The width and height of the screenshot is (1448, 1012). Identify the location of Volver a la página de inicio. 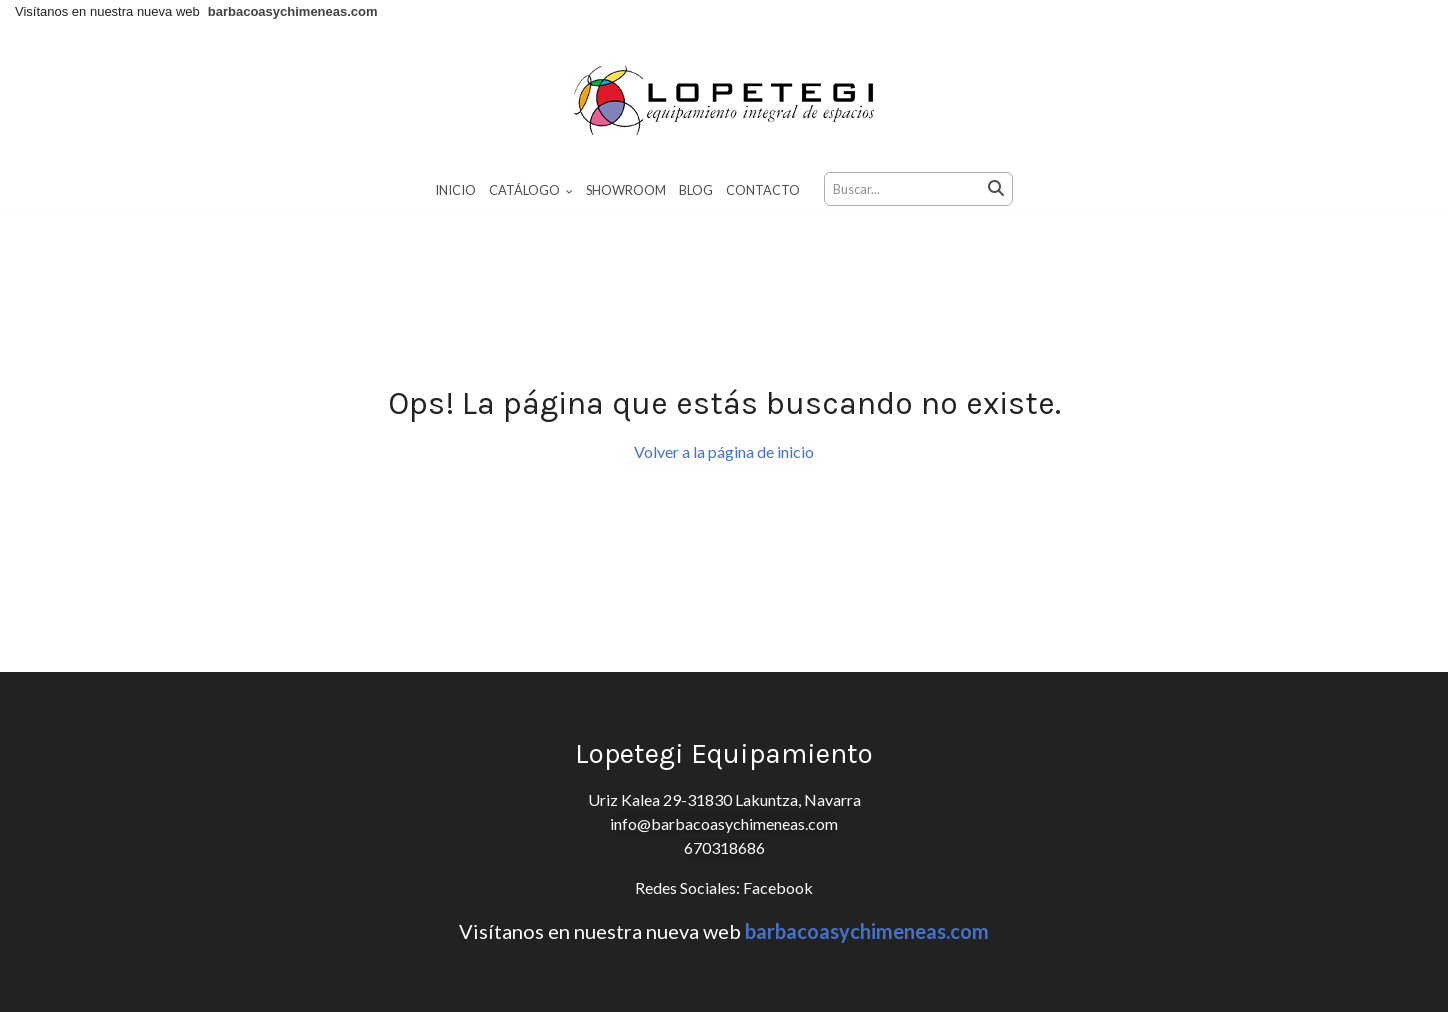
(724, 471).